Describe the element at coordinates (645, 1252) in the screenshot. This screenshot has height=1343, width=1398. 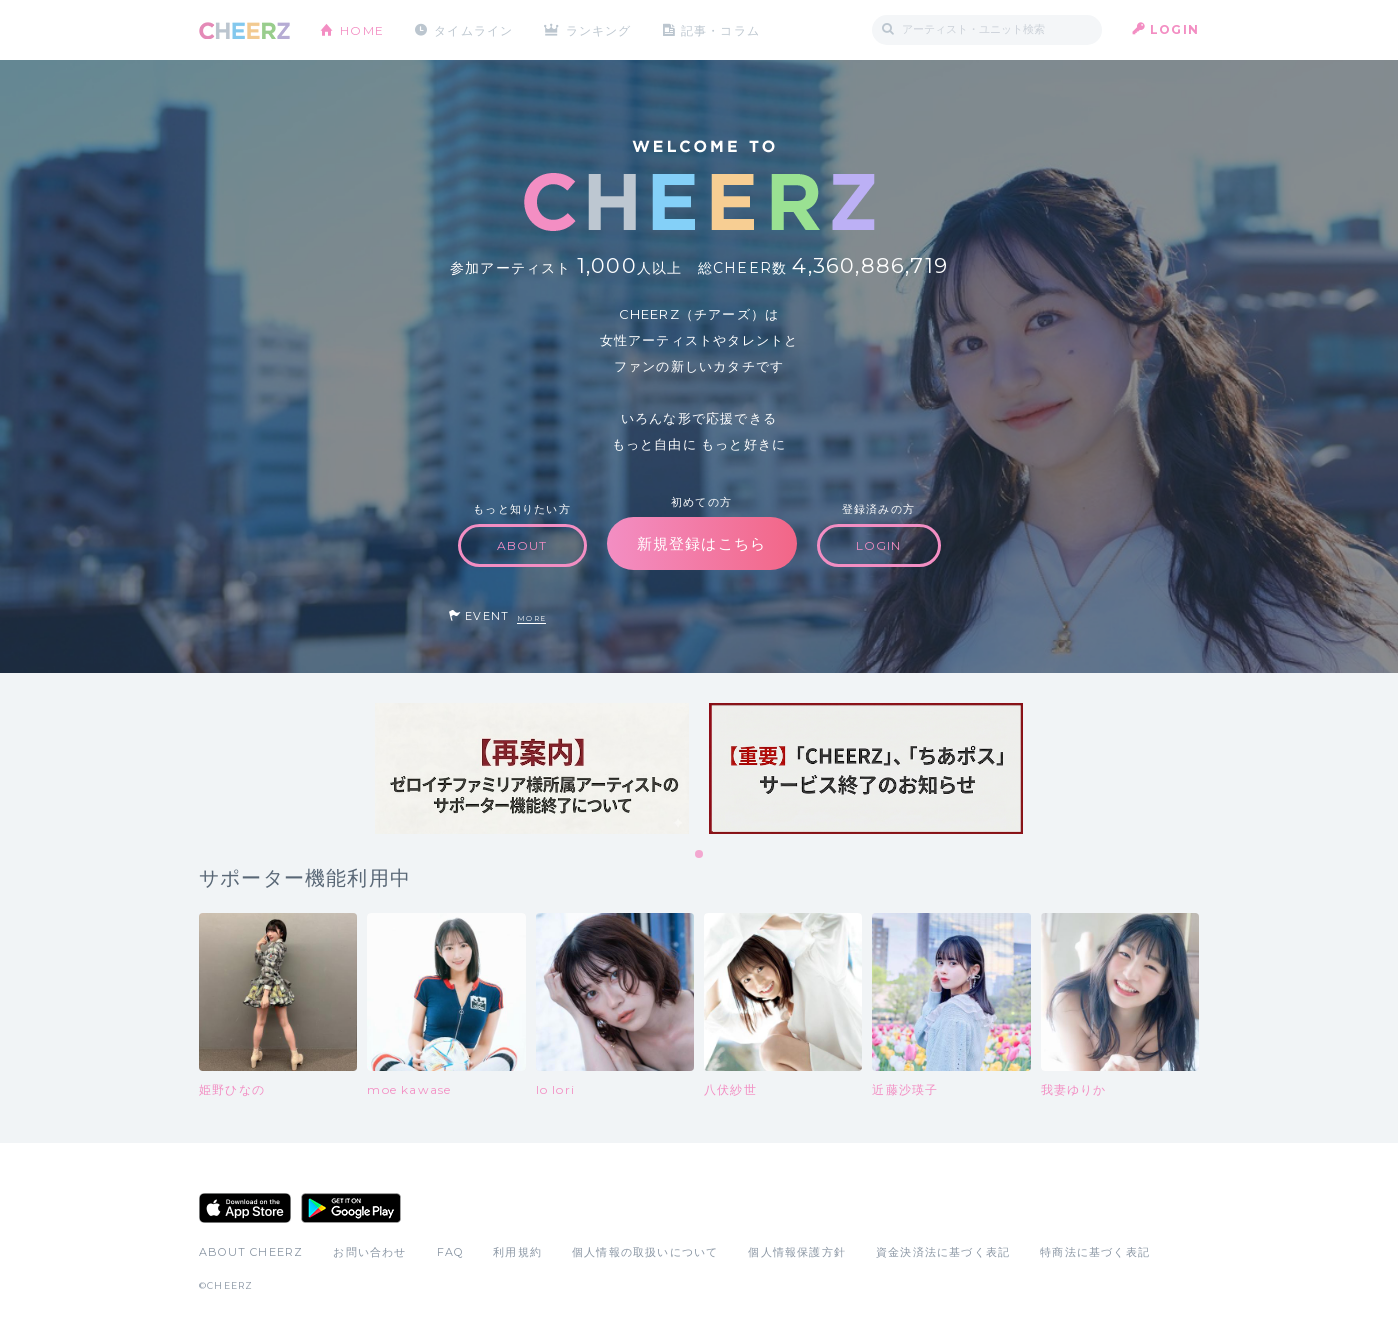
I see `個人情報の取扱いについて` at that location.